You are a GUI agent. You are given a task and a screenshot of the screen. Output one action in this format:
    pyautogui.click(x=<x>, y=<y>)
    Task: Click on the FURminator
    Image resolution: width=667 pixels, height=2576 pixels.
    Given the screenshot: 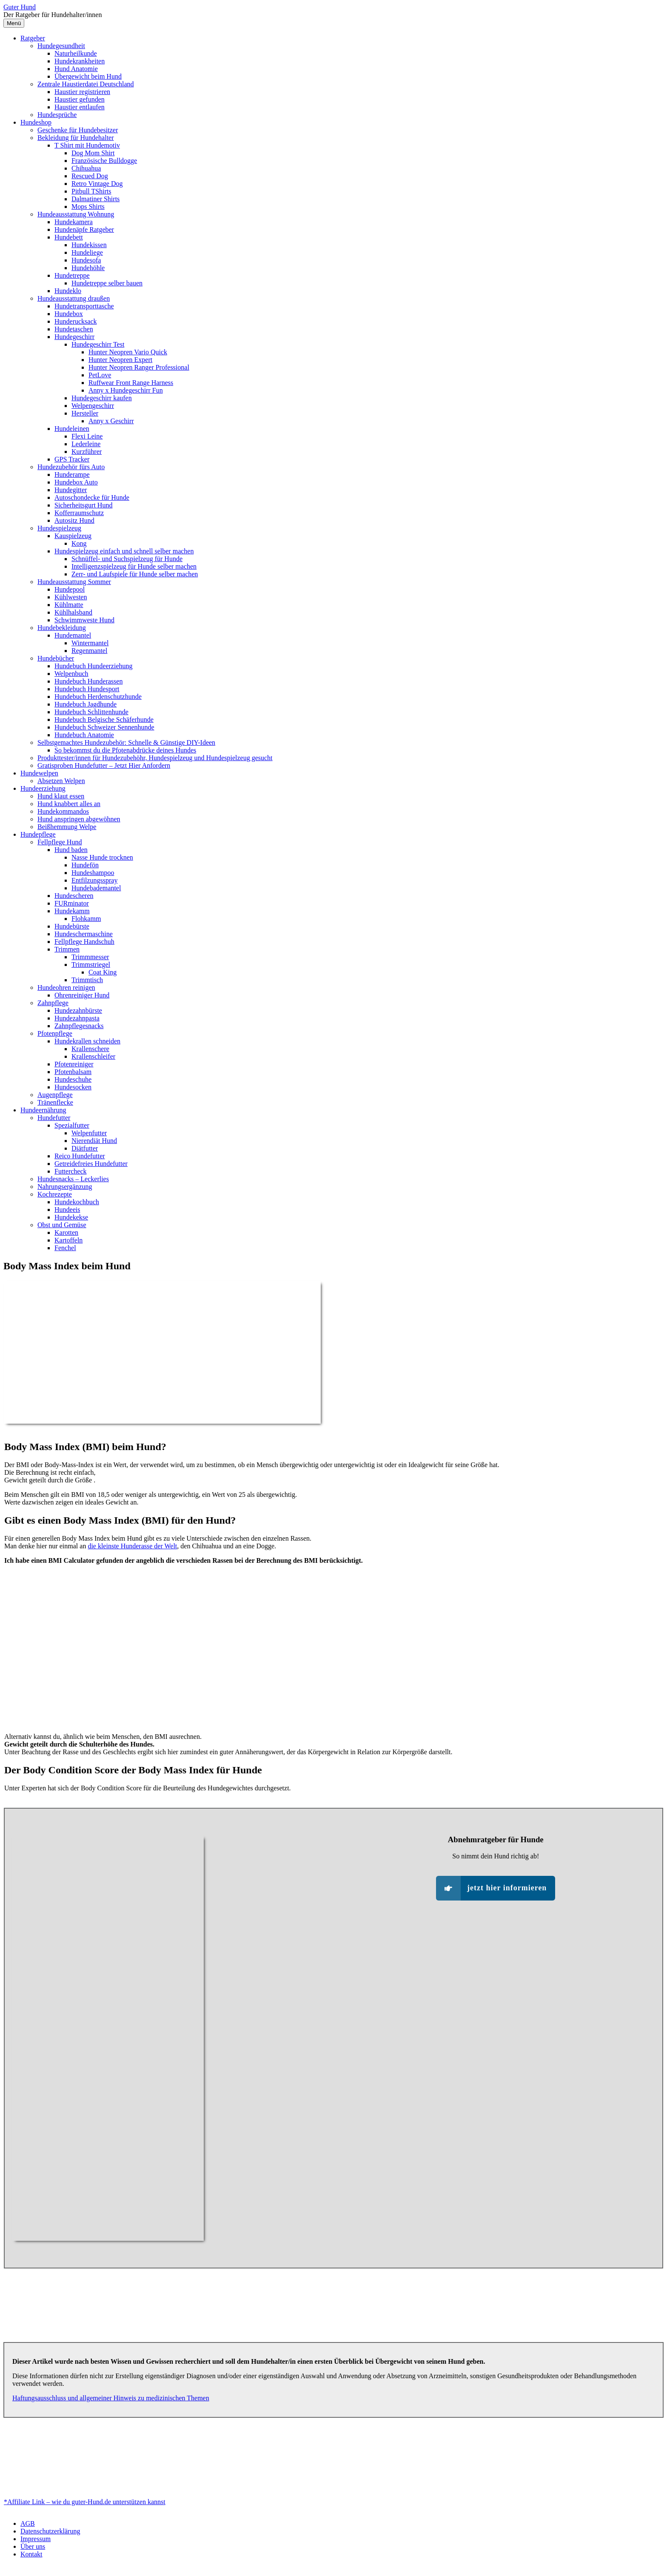 What is the action you would take?
    pyautogui.click(x=71, y=903)
    